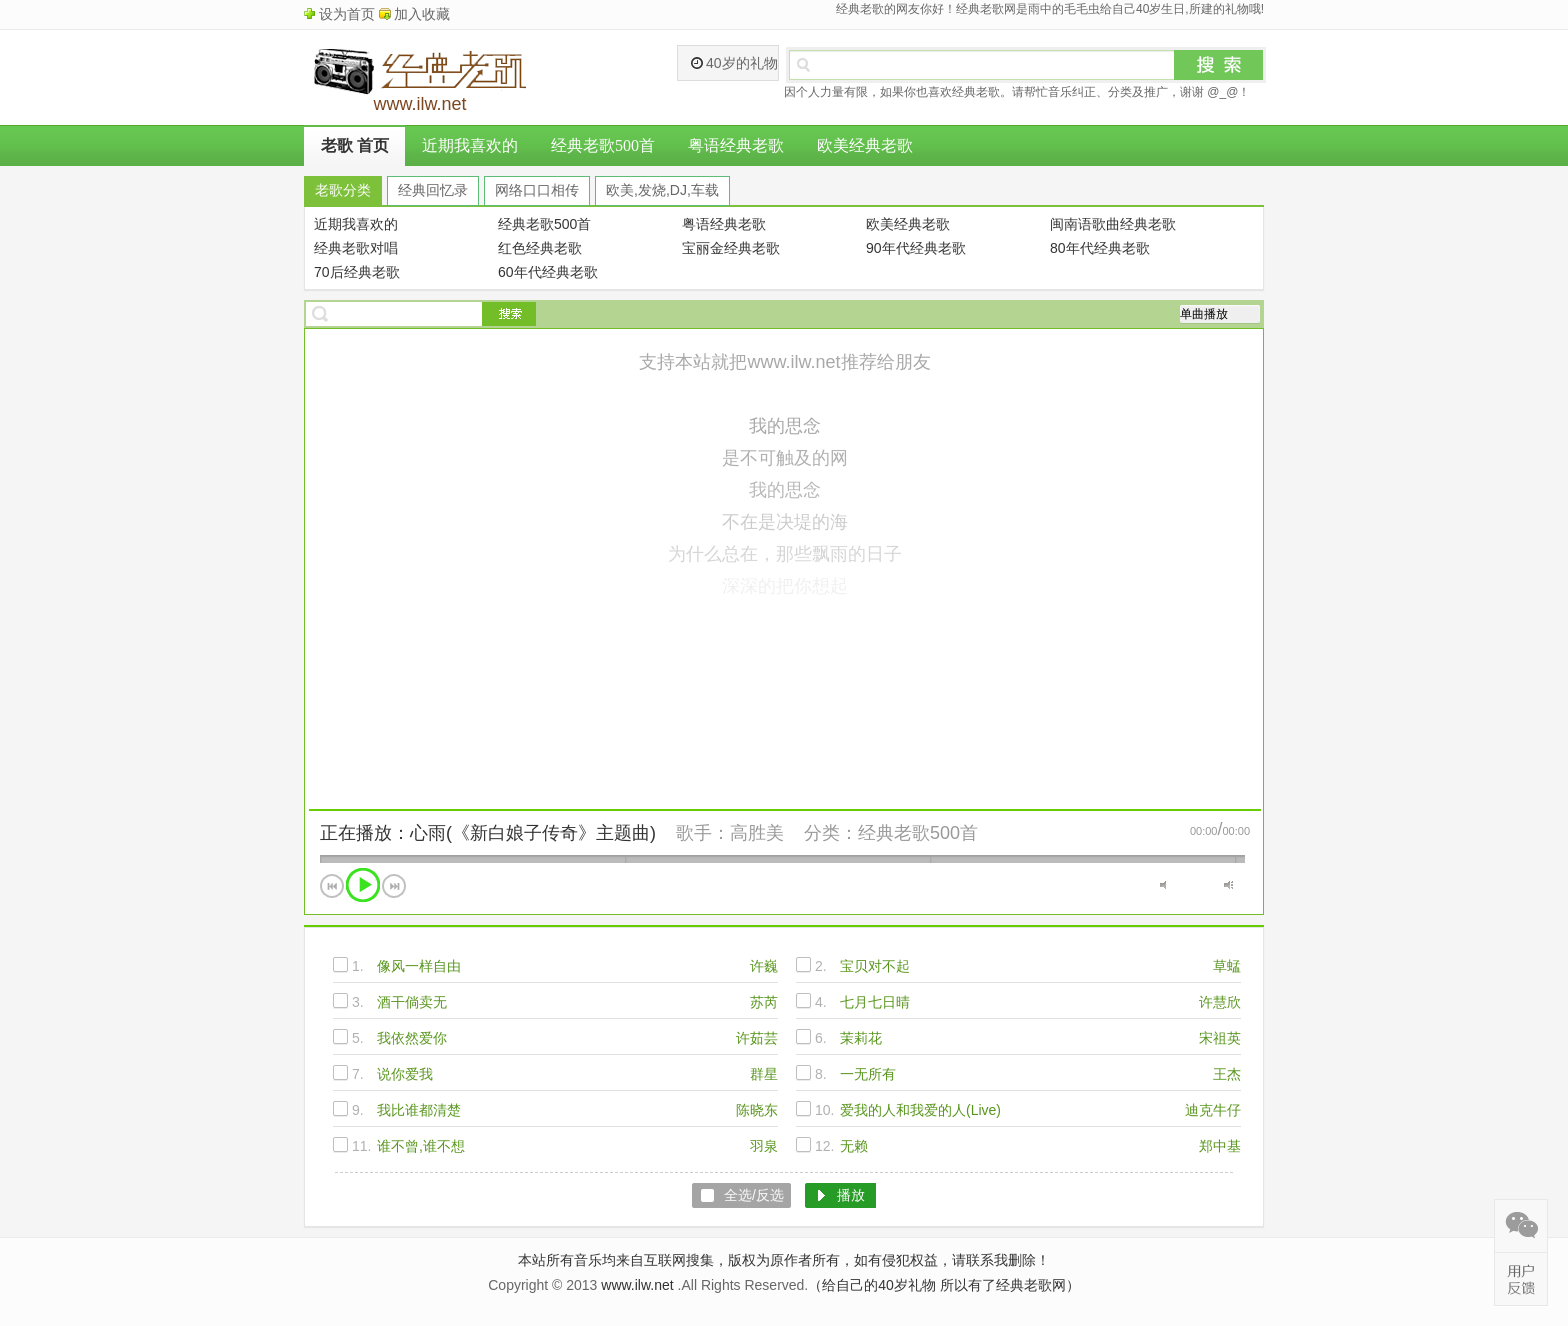  Describe the element at coordinates (488, 833) in the screenshot. I see `正在播放：心雨(《新白娘子传奇》主题曲)` at that location.